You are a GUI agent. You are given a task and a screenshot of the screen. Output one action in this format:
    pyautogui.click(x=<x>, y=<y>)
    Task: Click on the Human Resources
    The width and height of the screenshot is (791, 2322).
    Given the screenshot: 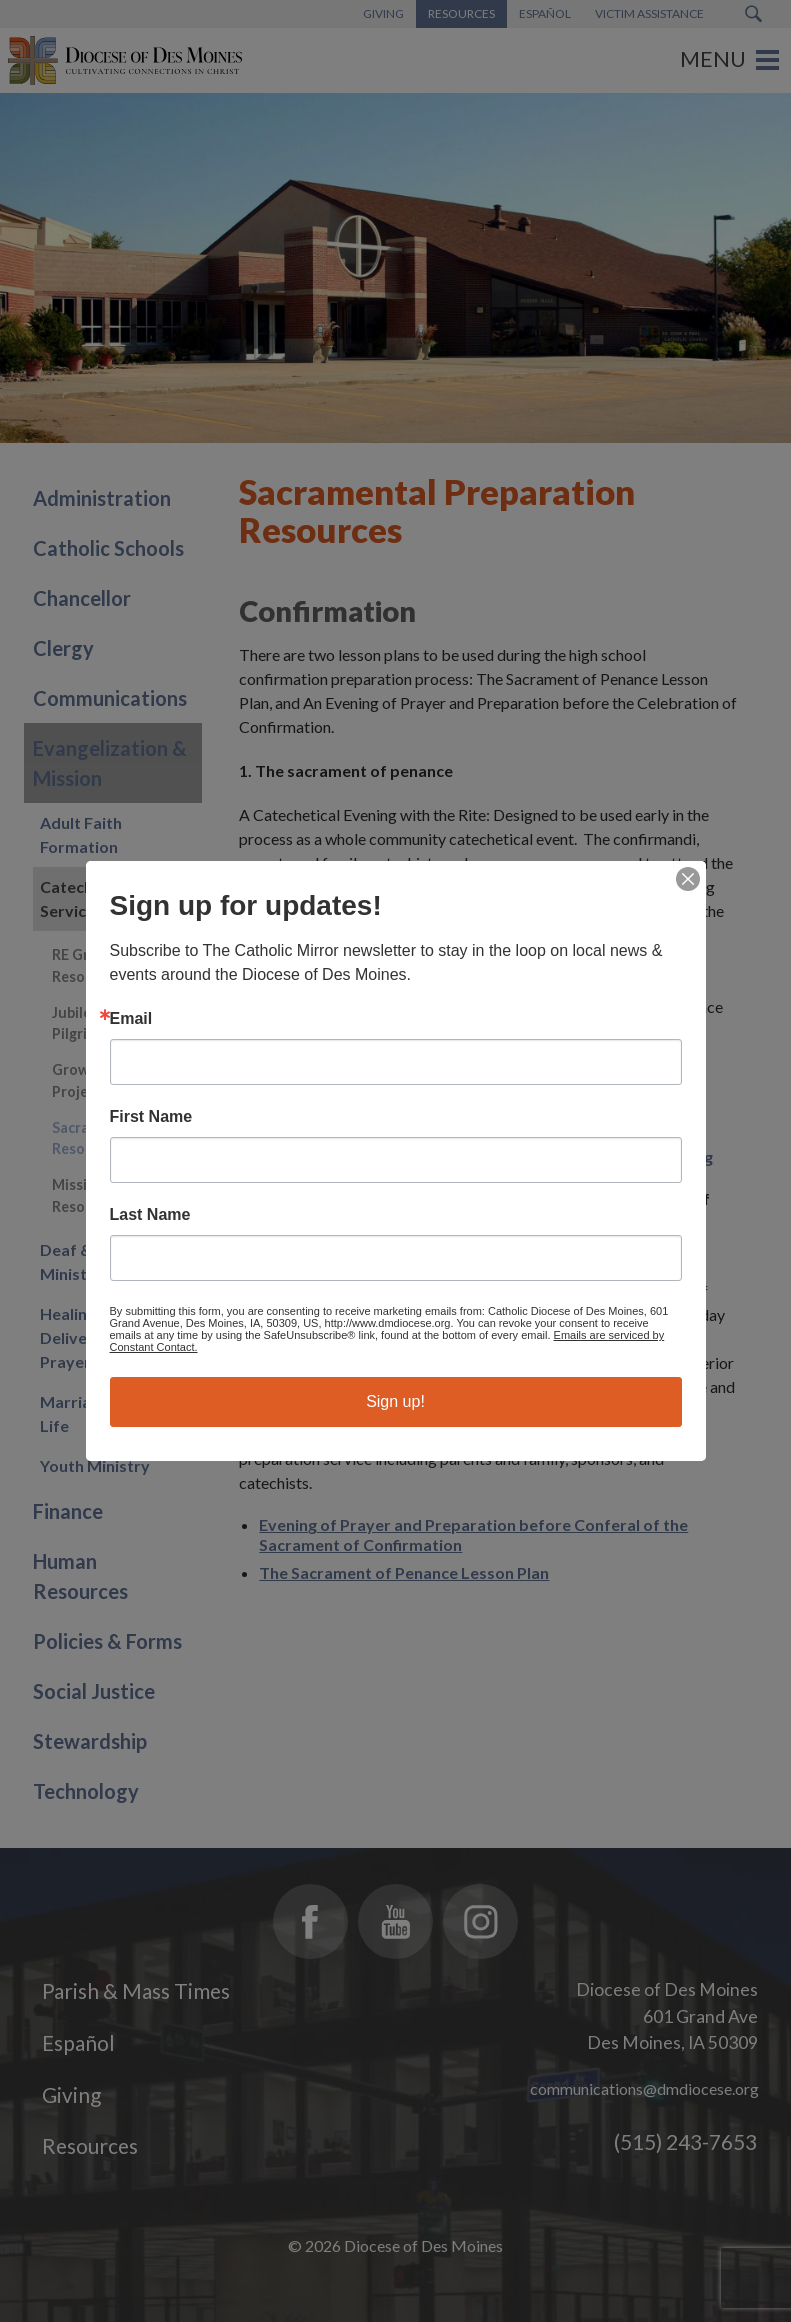 What is the action you would take?
    pyautogui.click(x=80, y=1576)
    